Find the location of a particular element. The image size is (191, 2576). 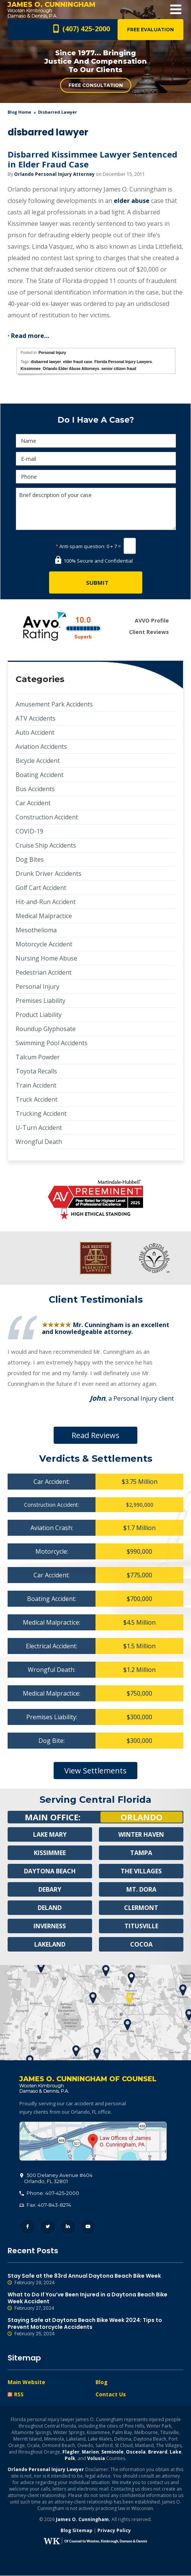

Lake Mary is located at coordinates (50, 1835).